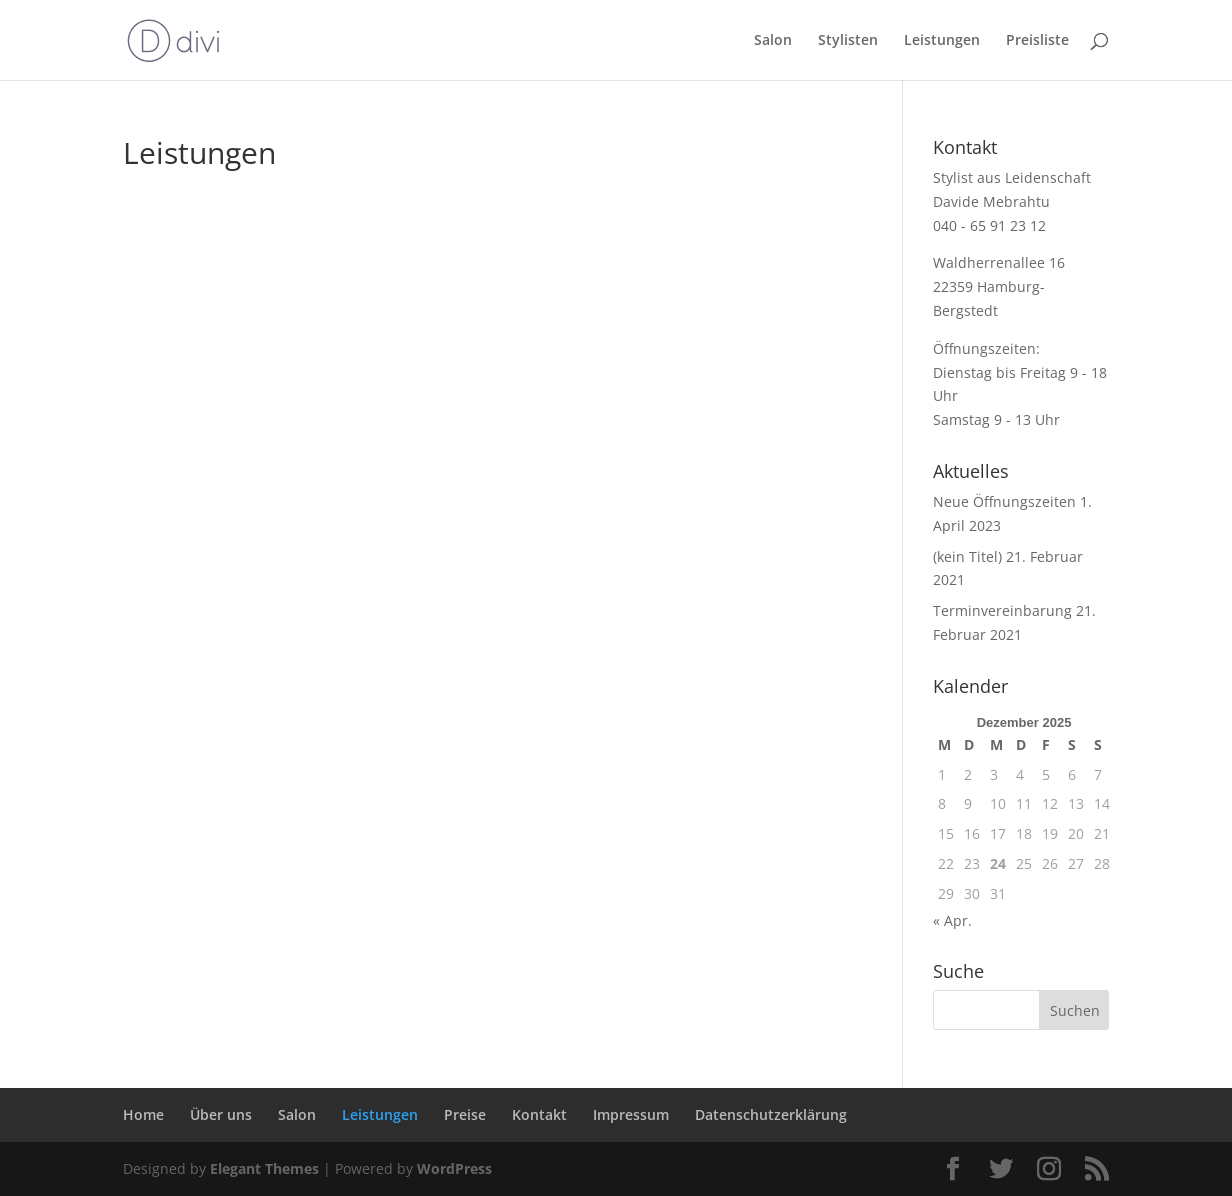 This screenshot has width=1232, height=1196. I want to click on Terminvereinbarung, so click(1002, 610).